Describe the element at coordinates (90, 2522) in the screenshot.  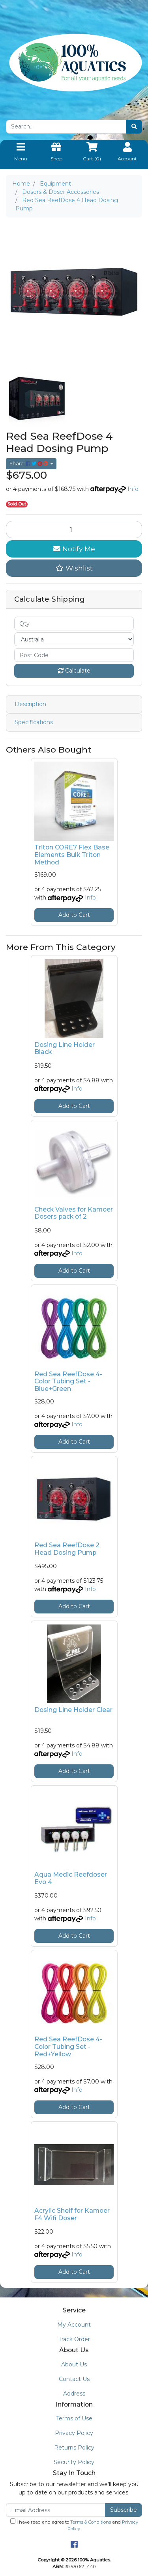
I see `Terms & Conditions` at that location.